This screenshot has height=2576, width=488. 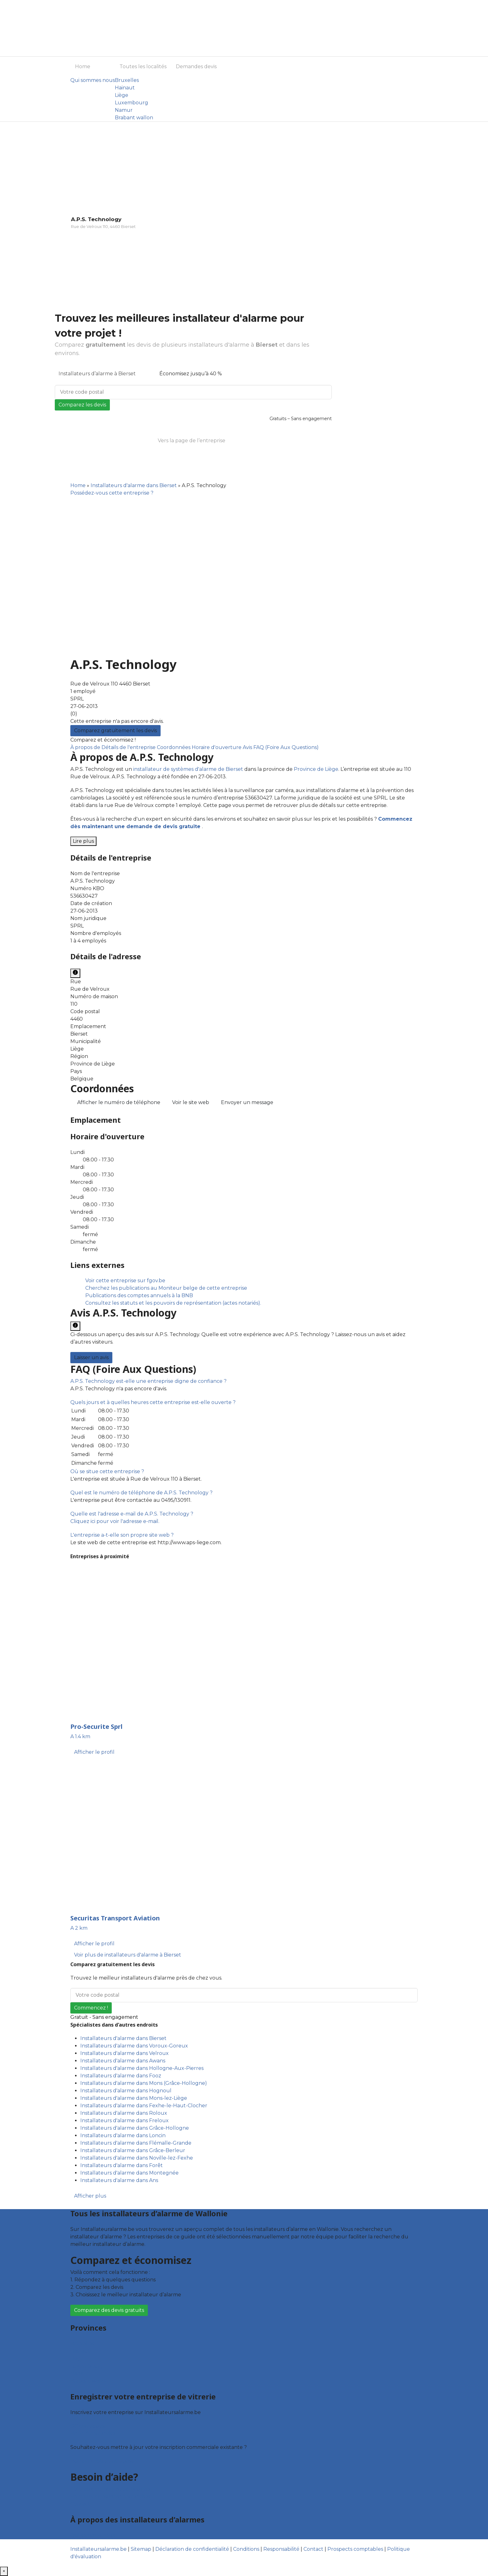 I want to click on Home, so click(x=82, y=66).